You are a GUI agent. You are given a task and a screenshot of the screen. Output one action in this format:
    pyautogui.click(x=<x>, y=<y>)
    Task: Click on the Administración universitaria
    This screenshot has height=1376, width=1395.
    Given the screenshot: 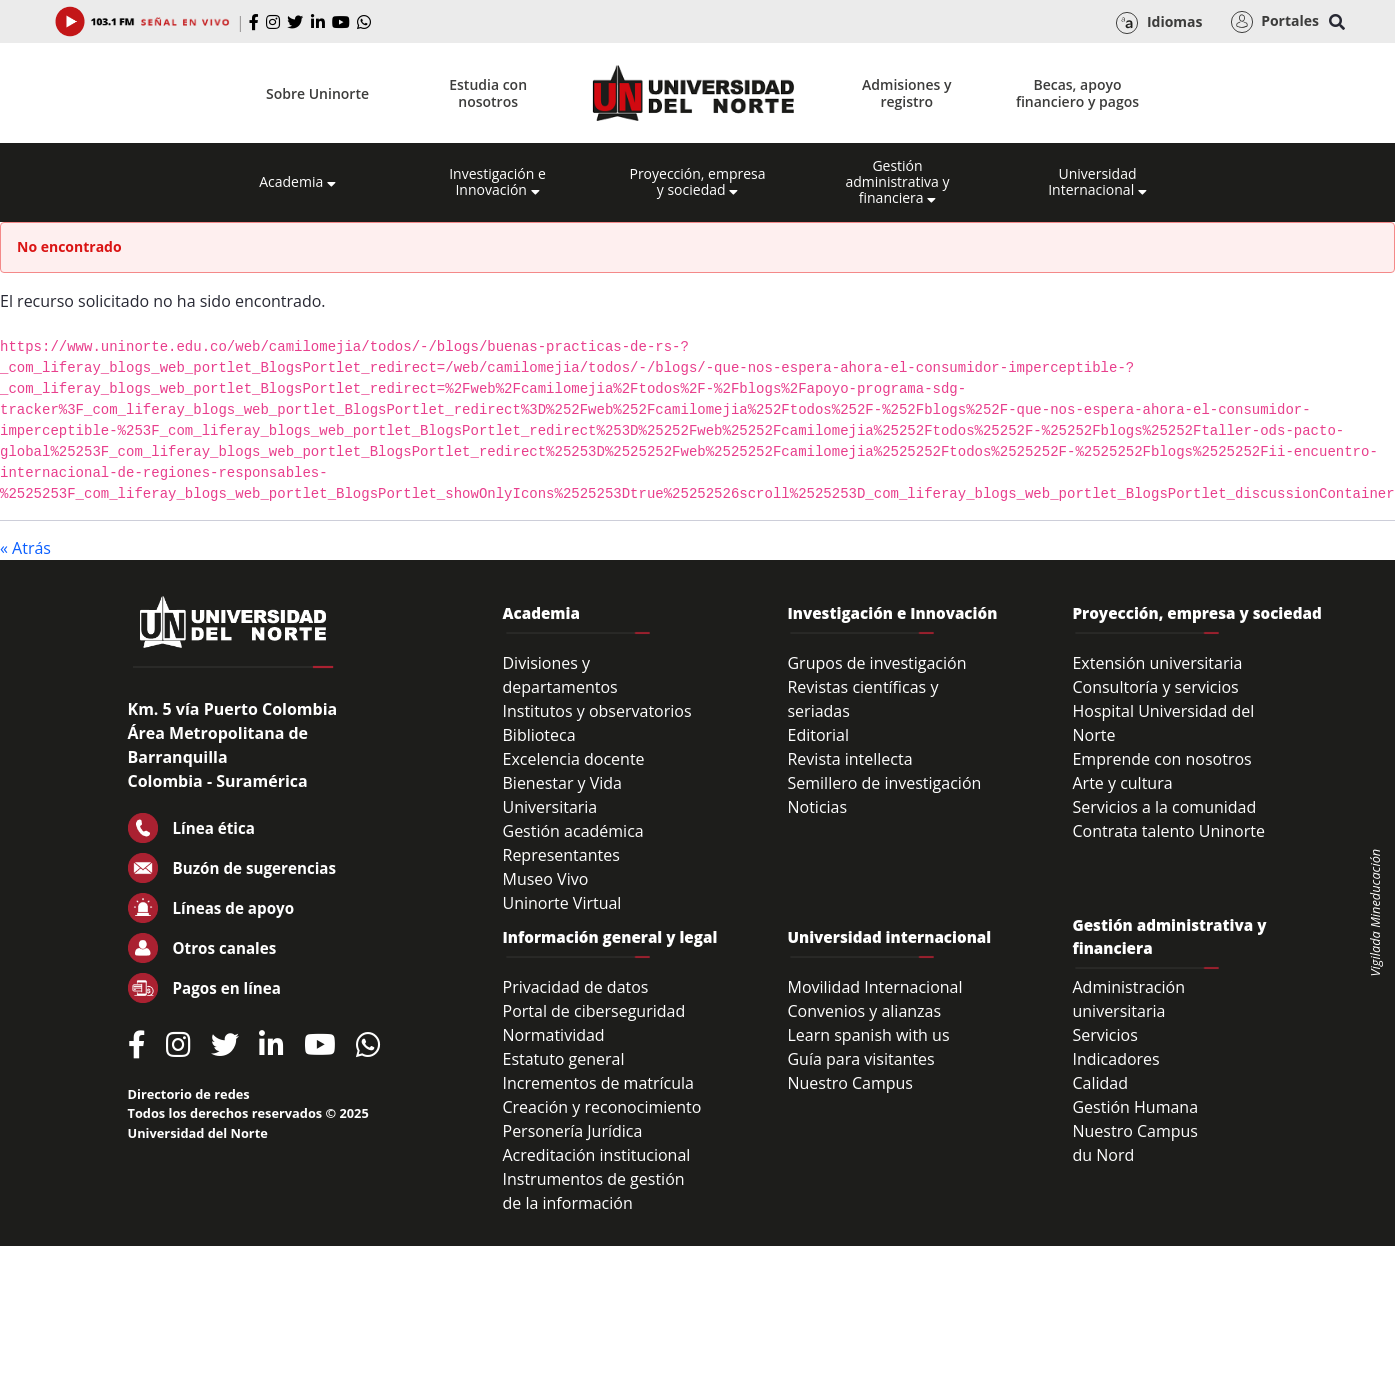 What is the action you would take?
    pyautogui.click(x=1128, y=999)
    